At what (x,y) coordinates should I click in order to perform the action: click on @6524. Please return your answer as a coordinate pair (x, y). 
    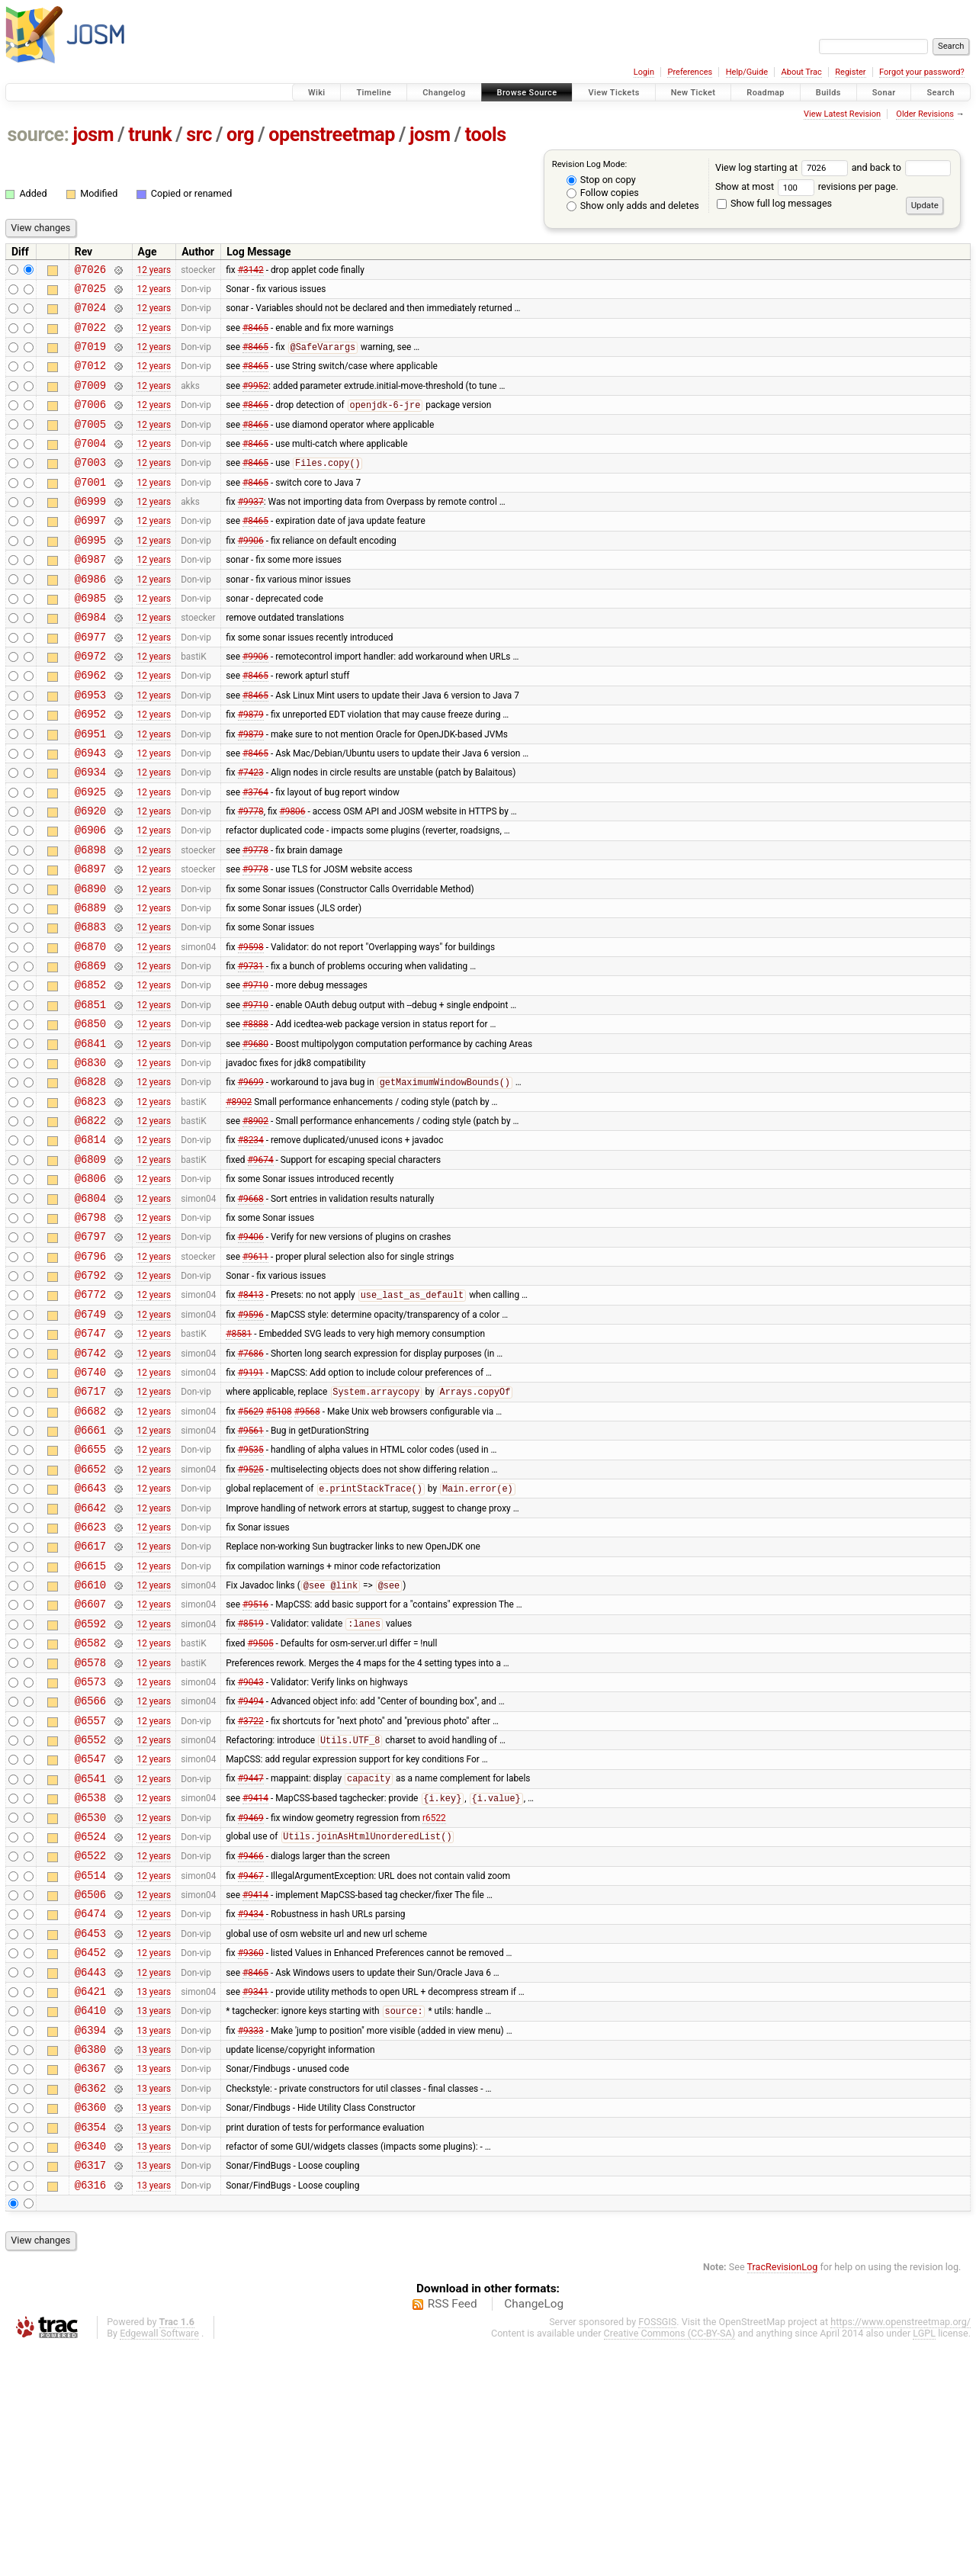
    Looking at the image, I should click on (90, 2023).